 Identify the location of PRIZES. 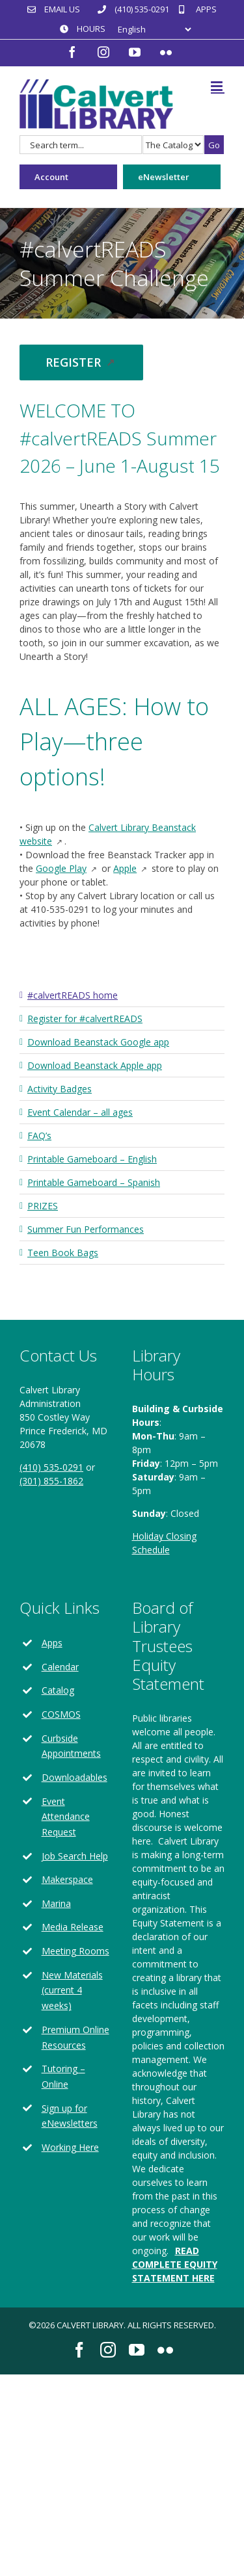
(42, 1206).